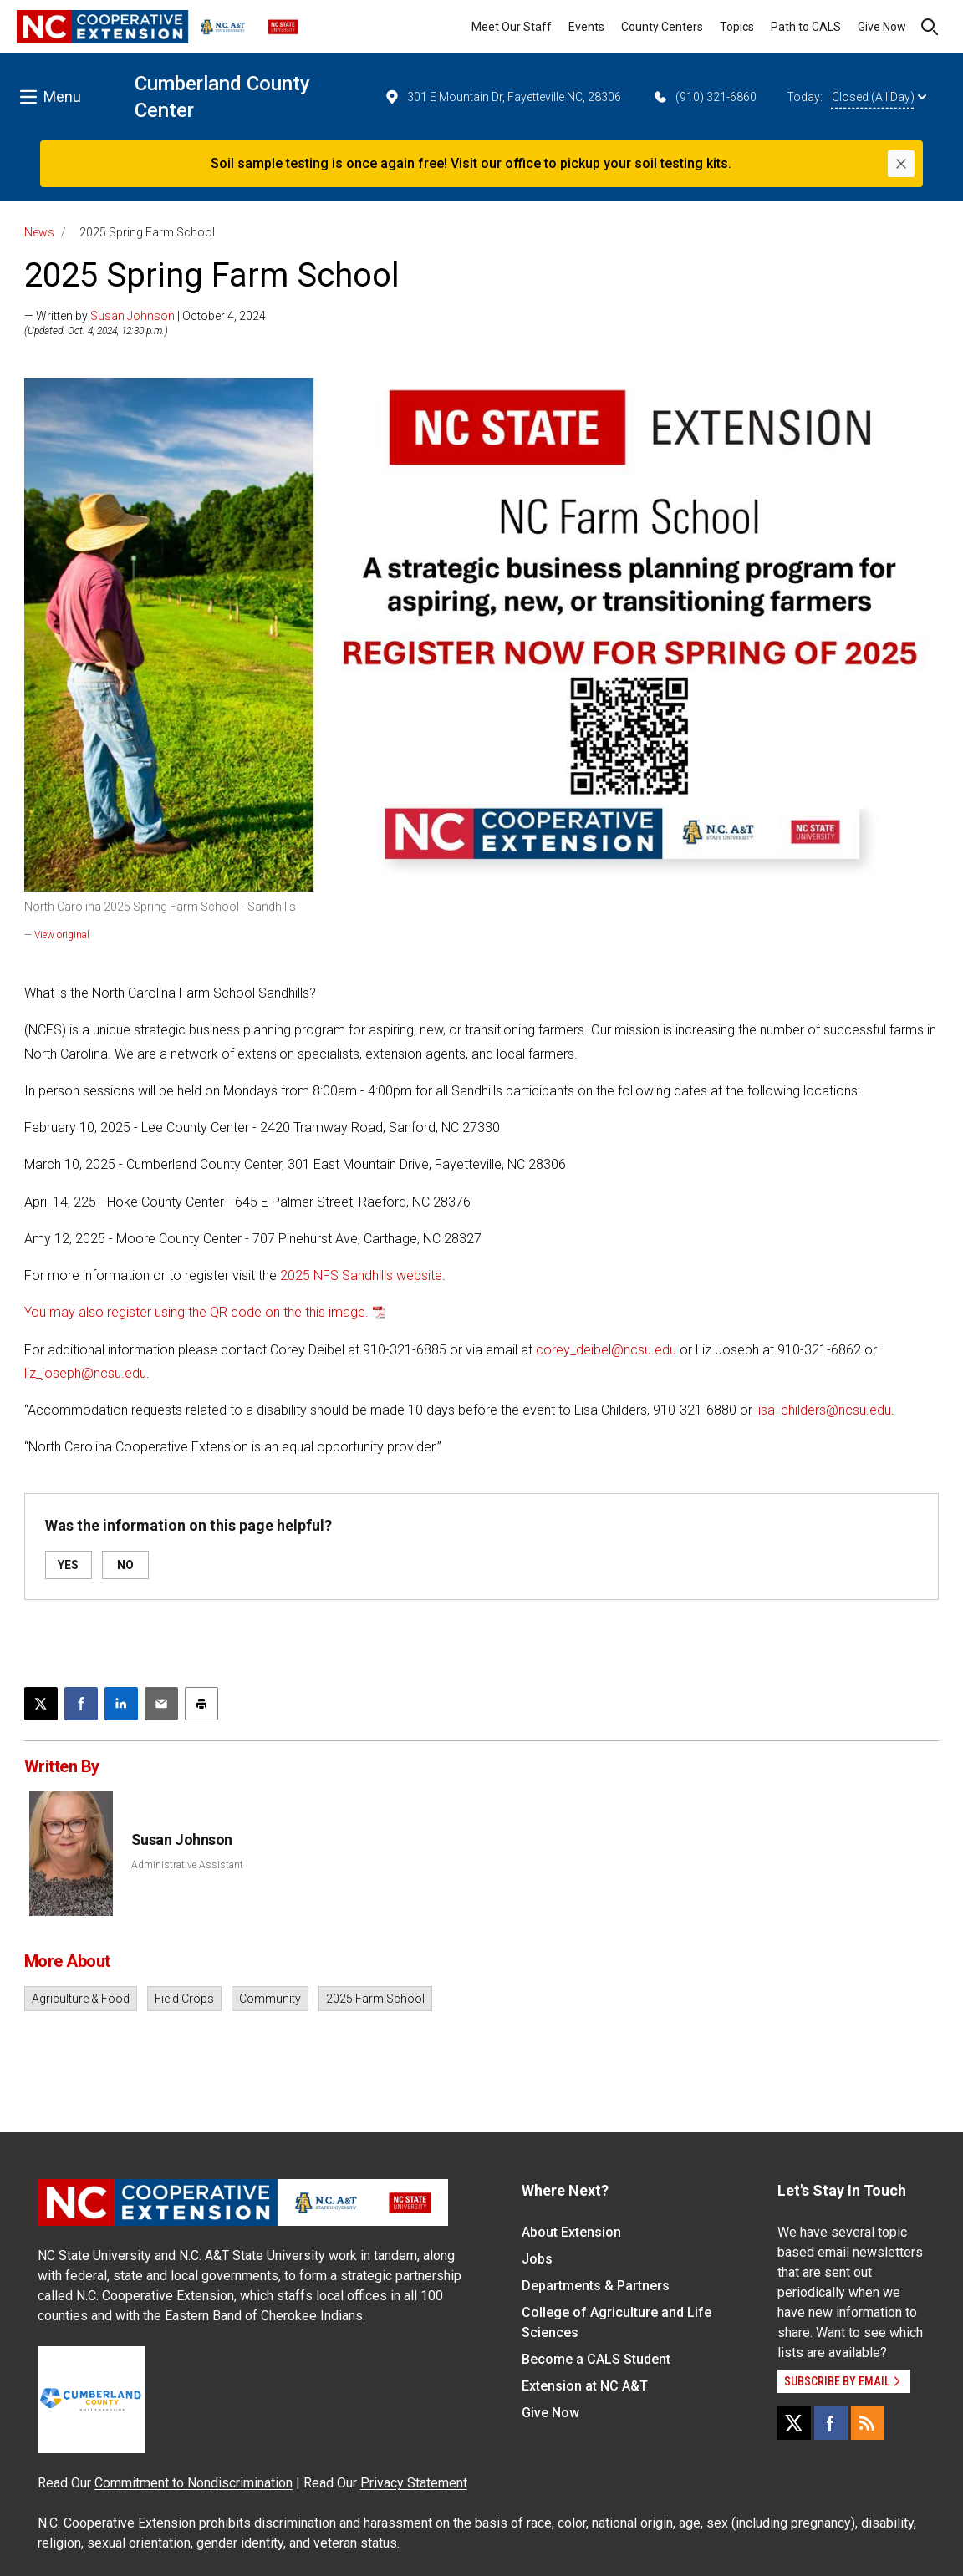  I want to click on Give Now, so click(882, 26).